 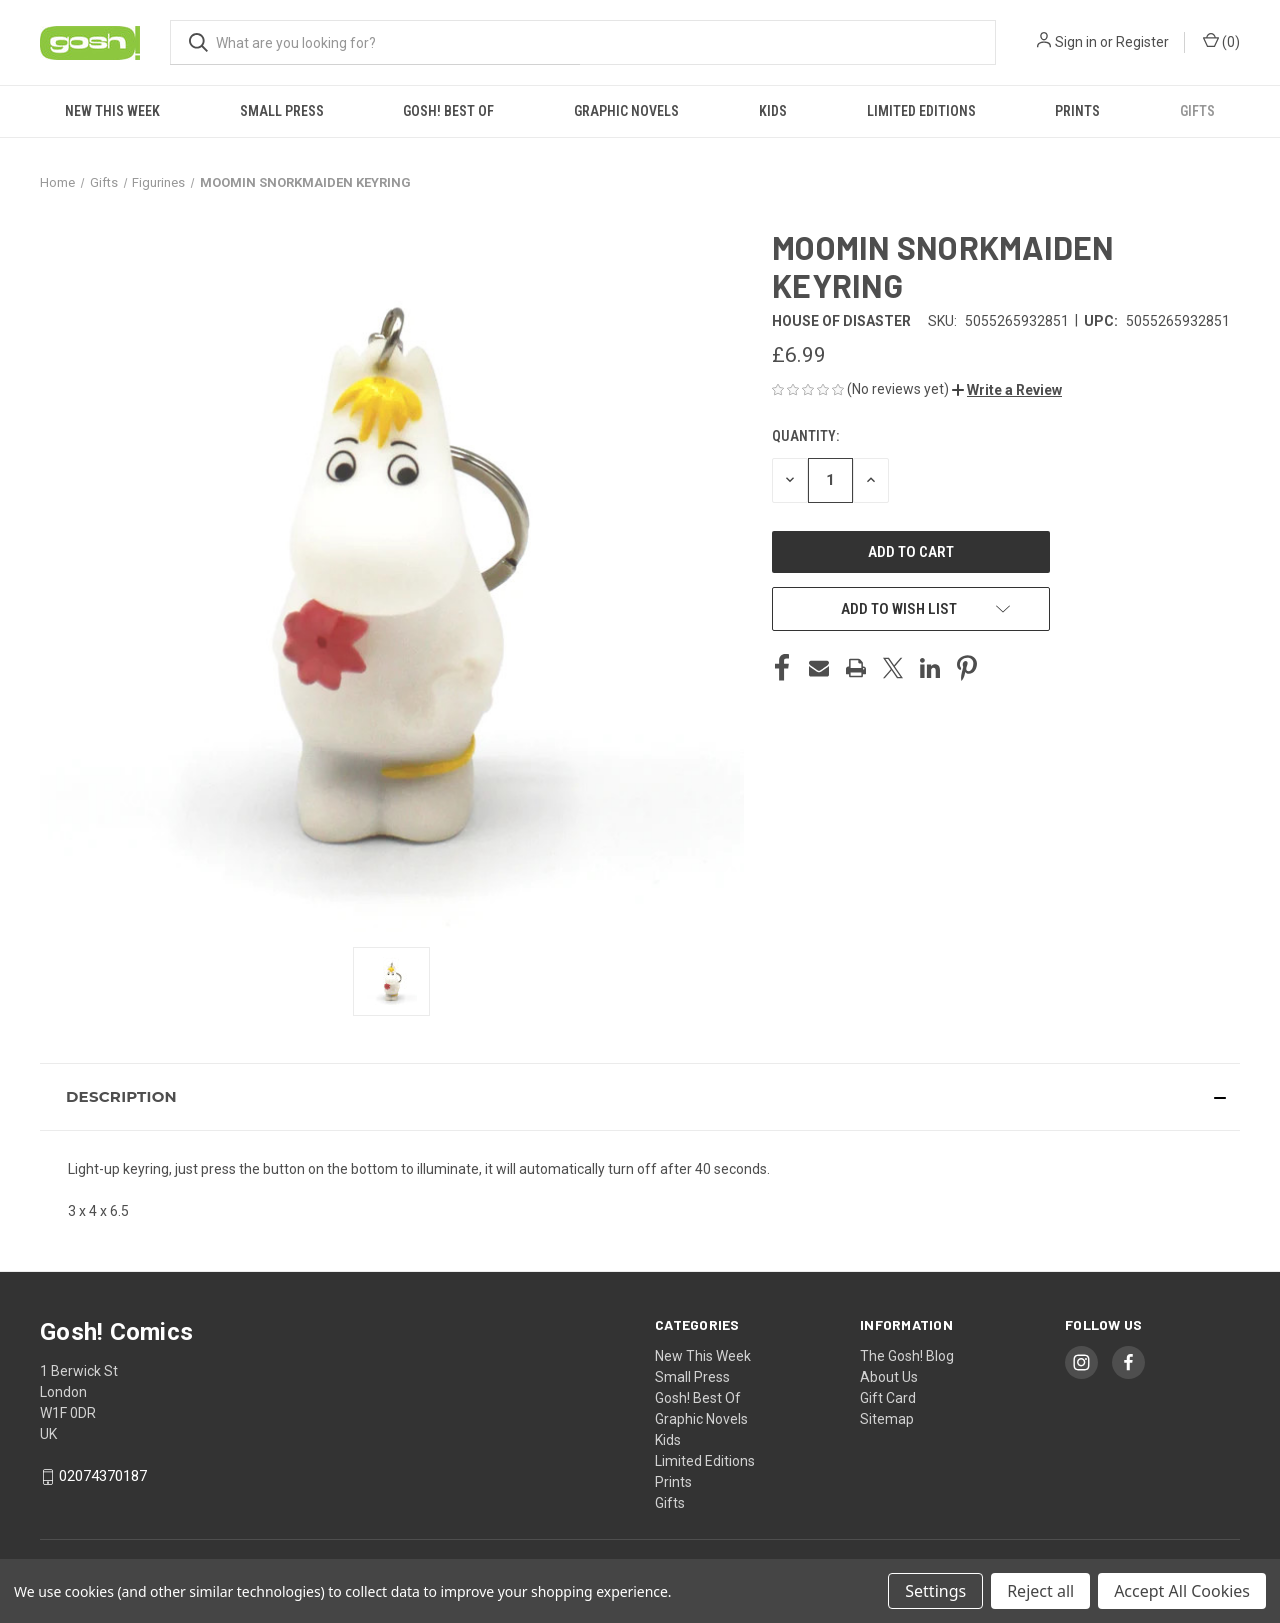 What do you see at coordinates (626, 111) in the screenshot?
I see `Graphic Novels` at bounding box center [626, 111].